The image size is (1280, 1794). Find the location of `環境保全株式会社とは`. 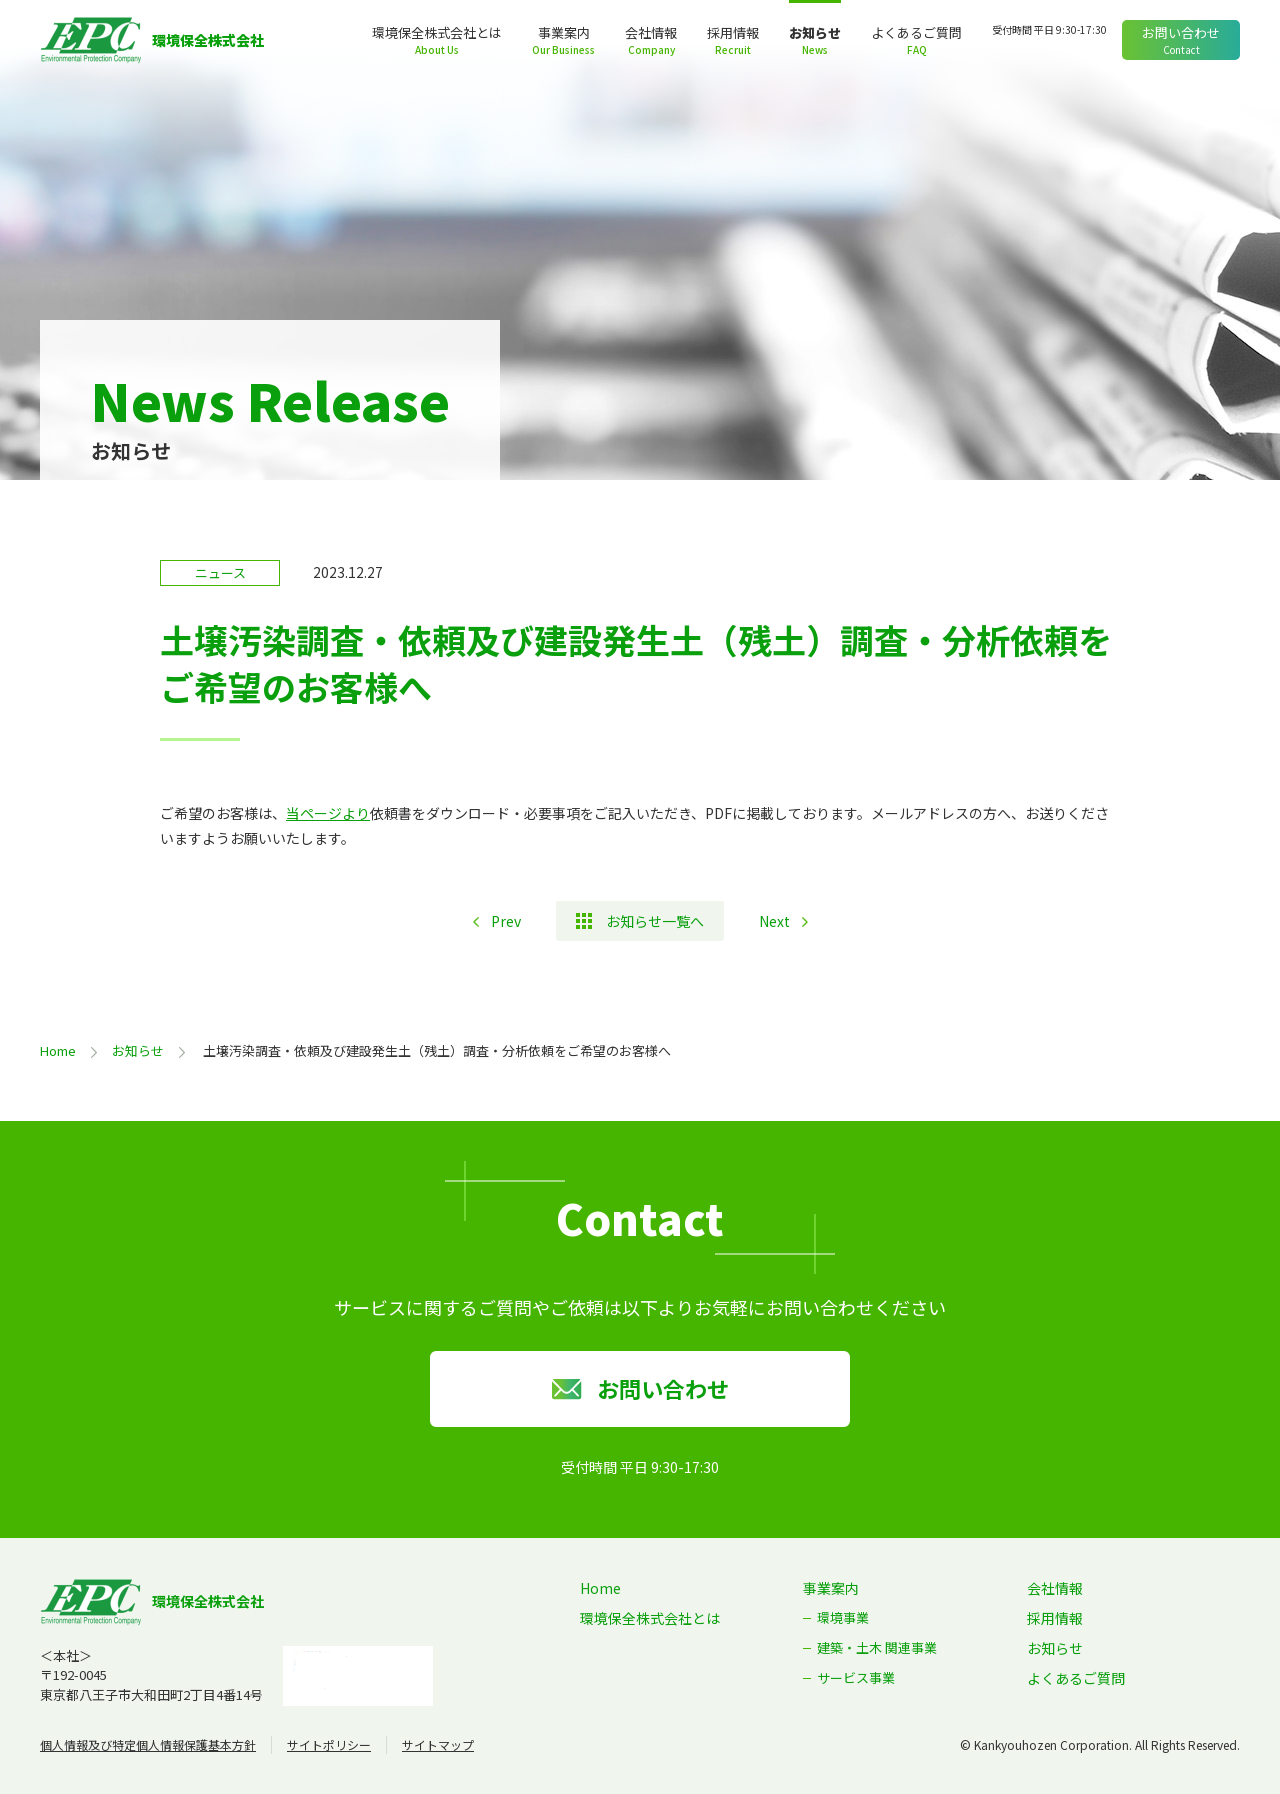

環境保全株式会社とは is located at coordinates (437, 32).